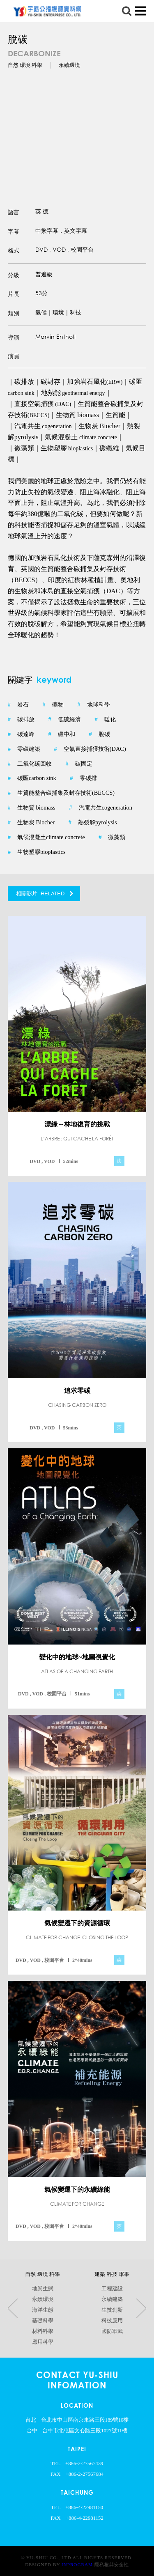 Image resolution: width=154 pixels, height=2576 pixels. Describe the element at coordinates (93, 705) in the screenshot. I see `地球科學` at that location.